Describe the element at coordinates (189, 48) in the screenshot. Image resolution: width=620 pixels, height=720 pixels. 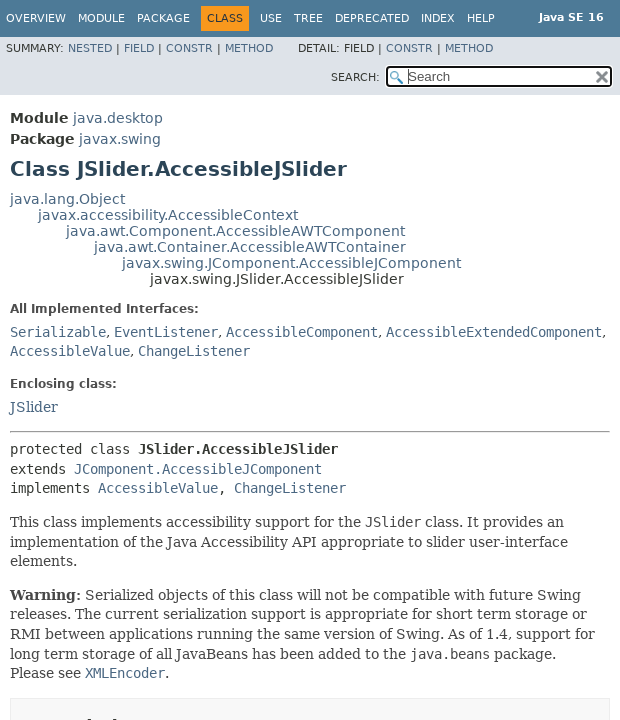
I see `Constr` at that location.